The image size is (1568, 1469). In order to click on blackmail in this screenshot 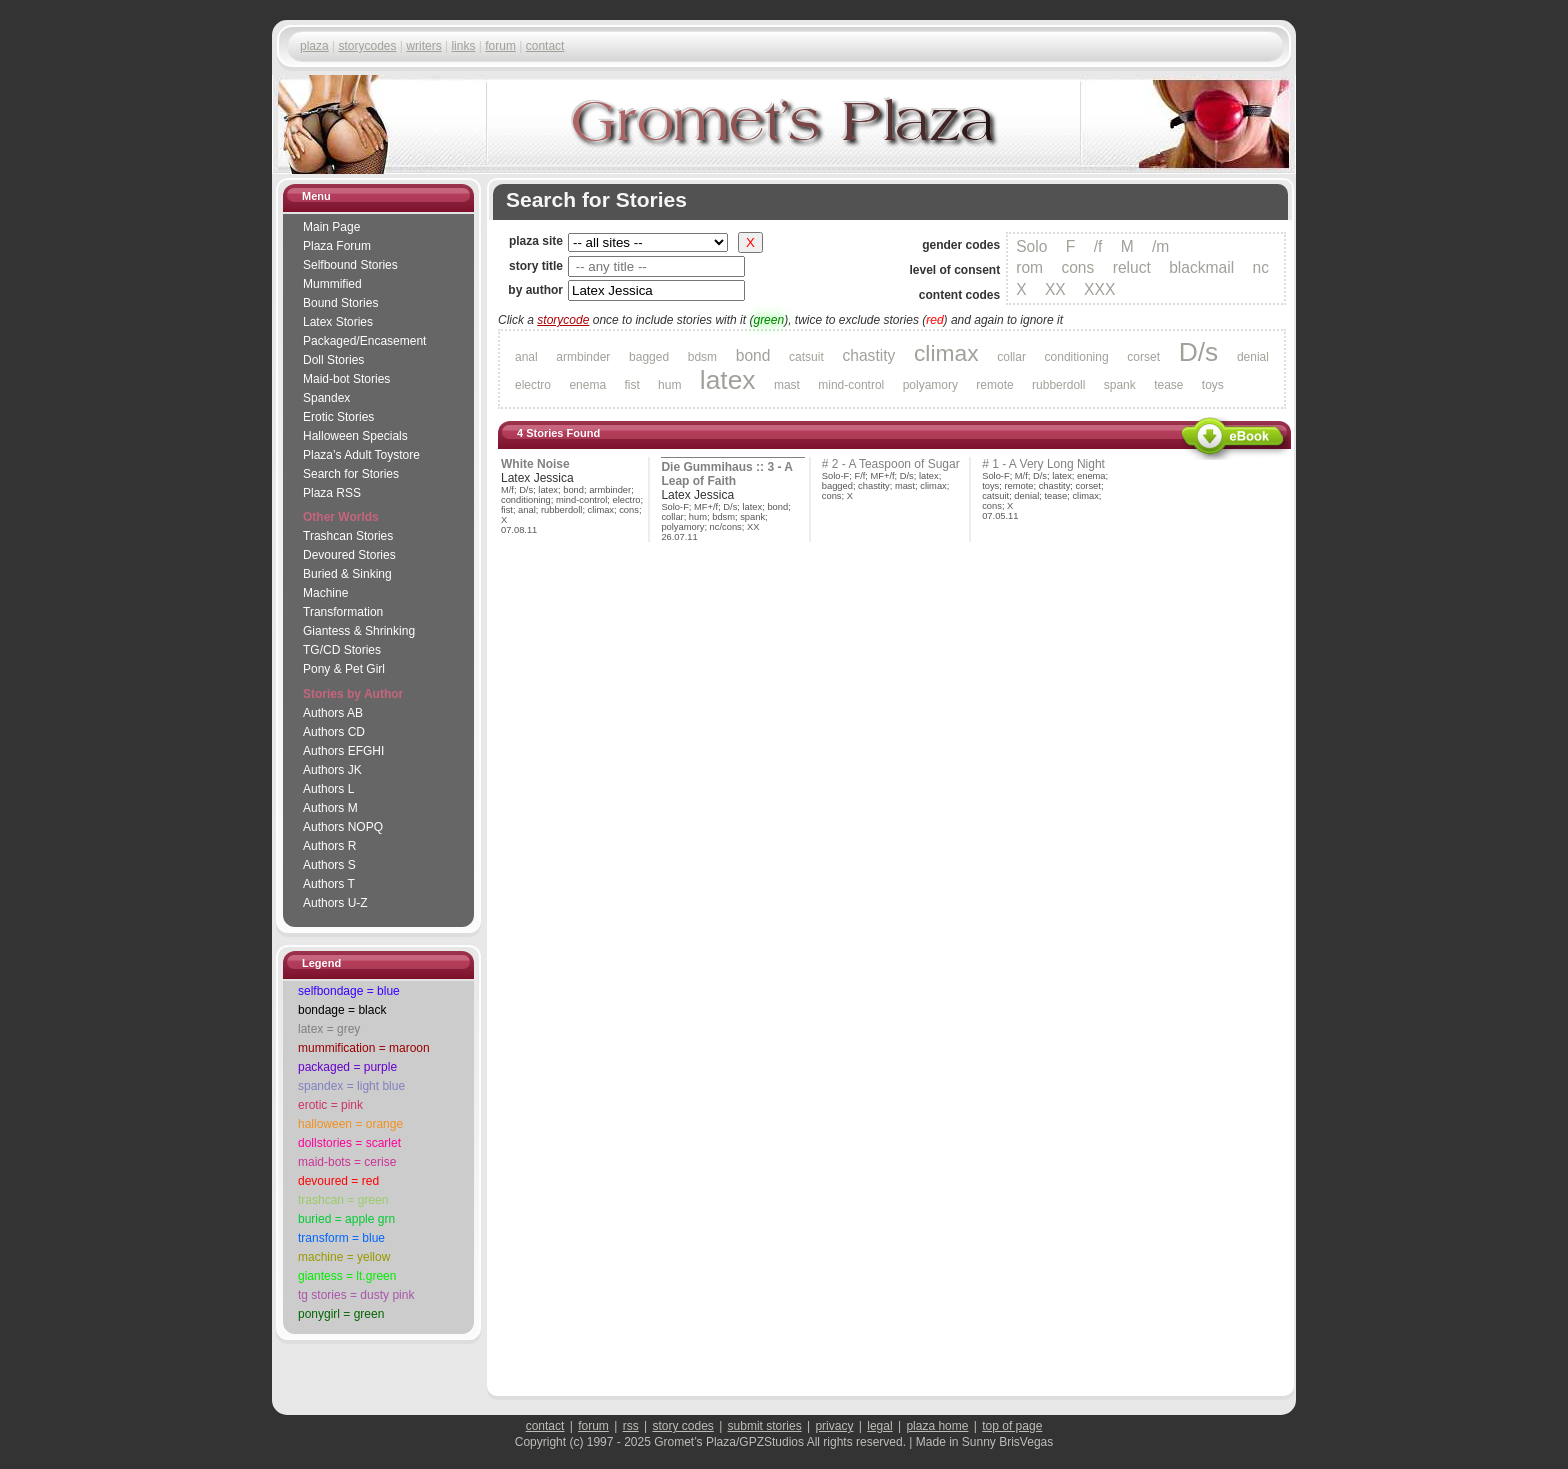, I will do `click(1201, 267)`.